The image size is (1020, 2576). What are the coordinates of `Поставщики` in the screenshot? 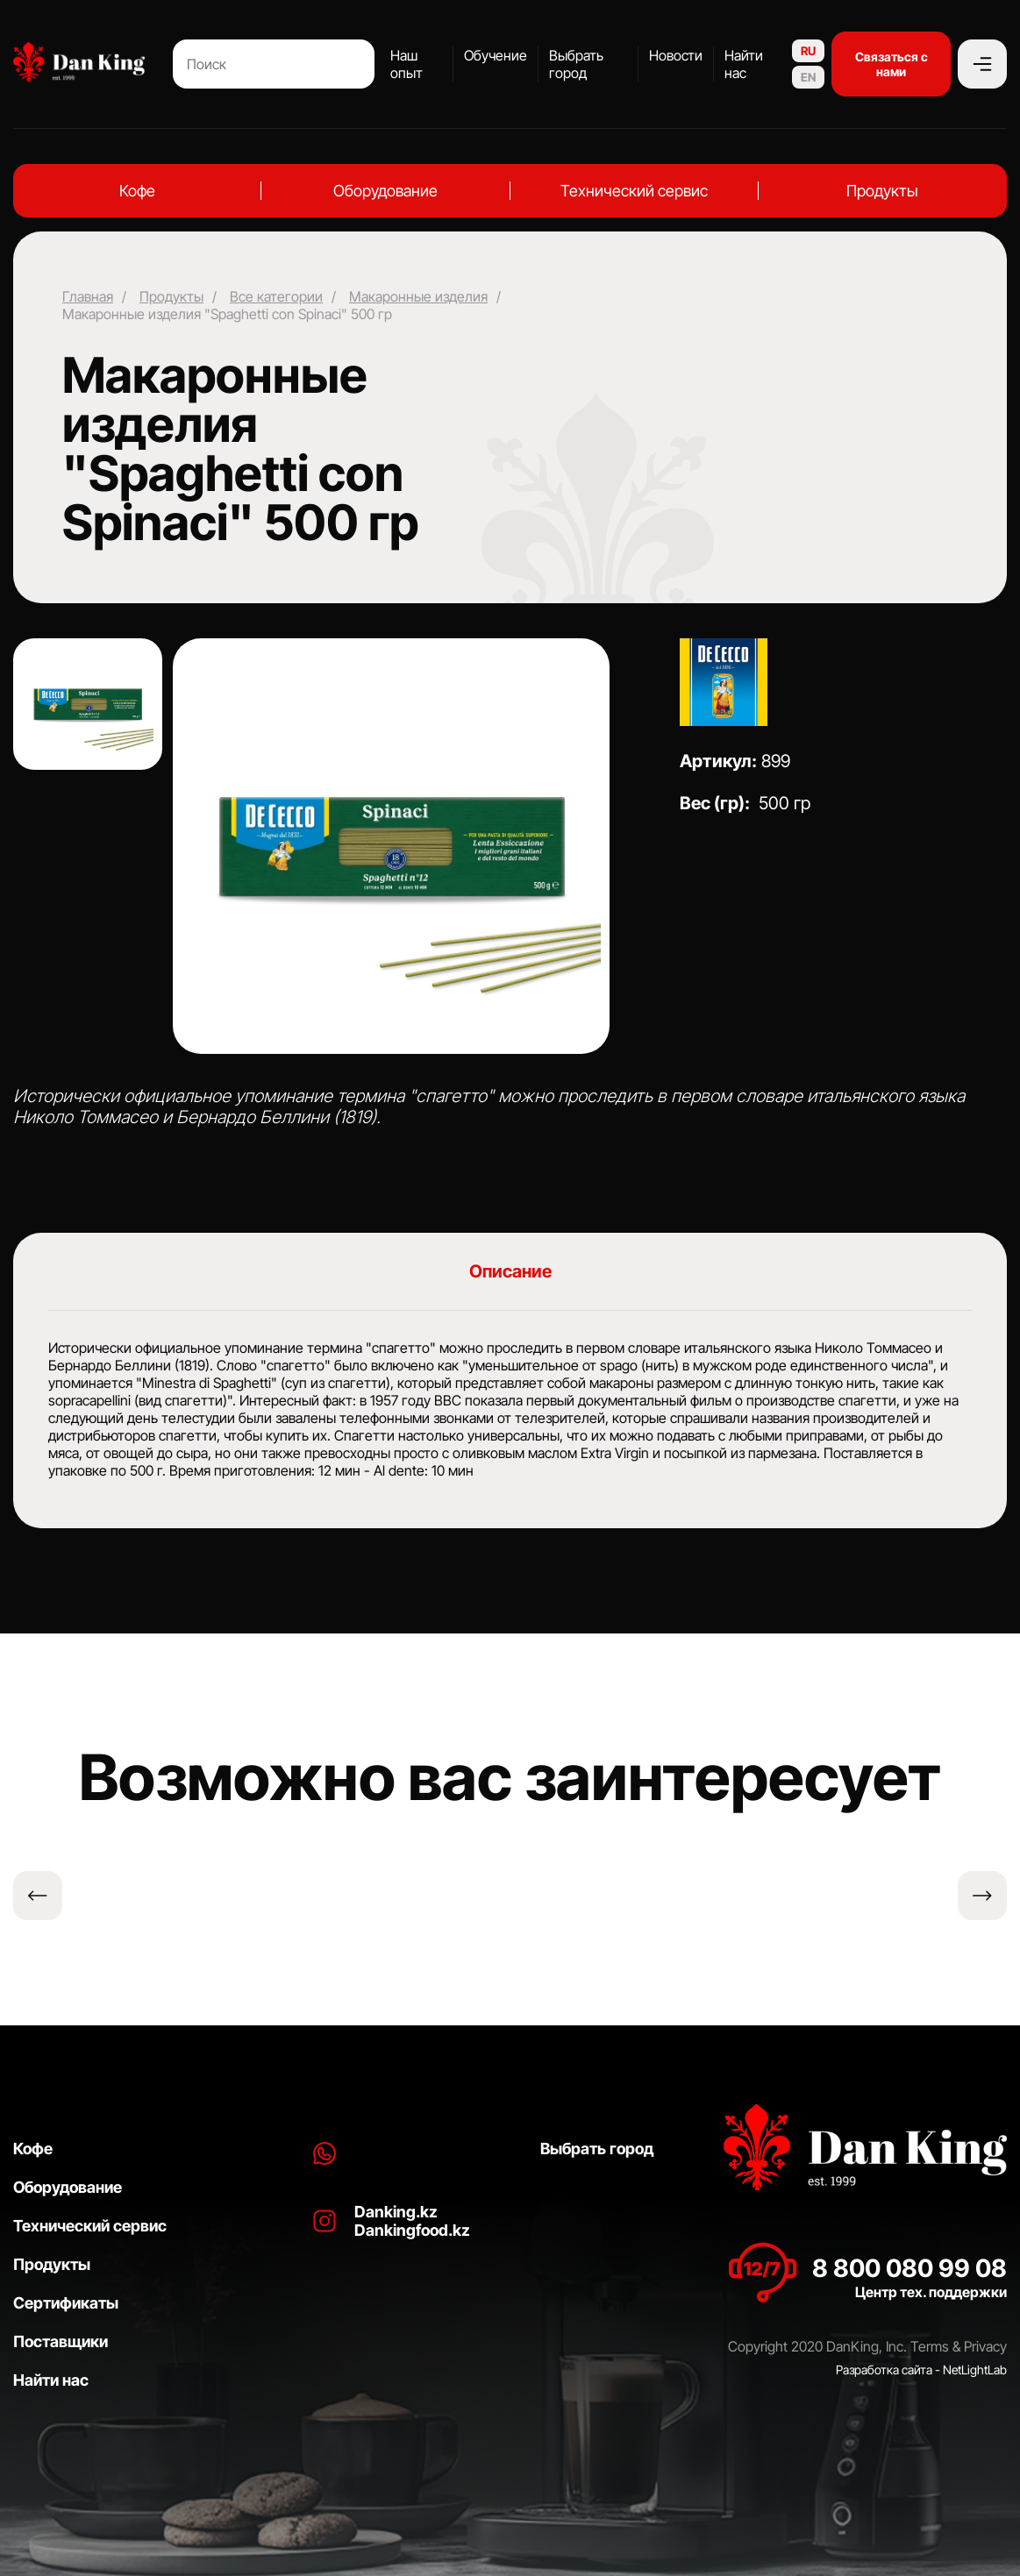 It's located at (60, 2341).